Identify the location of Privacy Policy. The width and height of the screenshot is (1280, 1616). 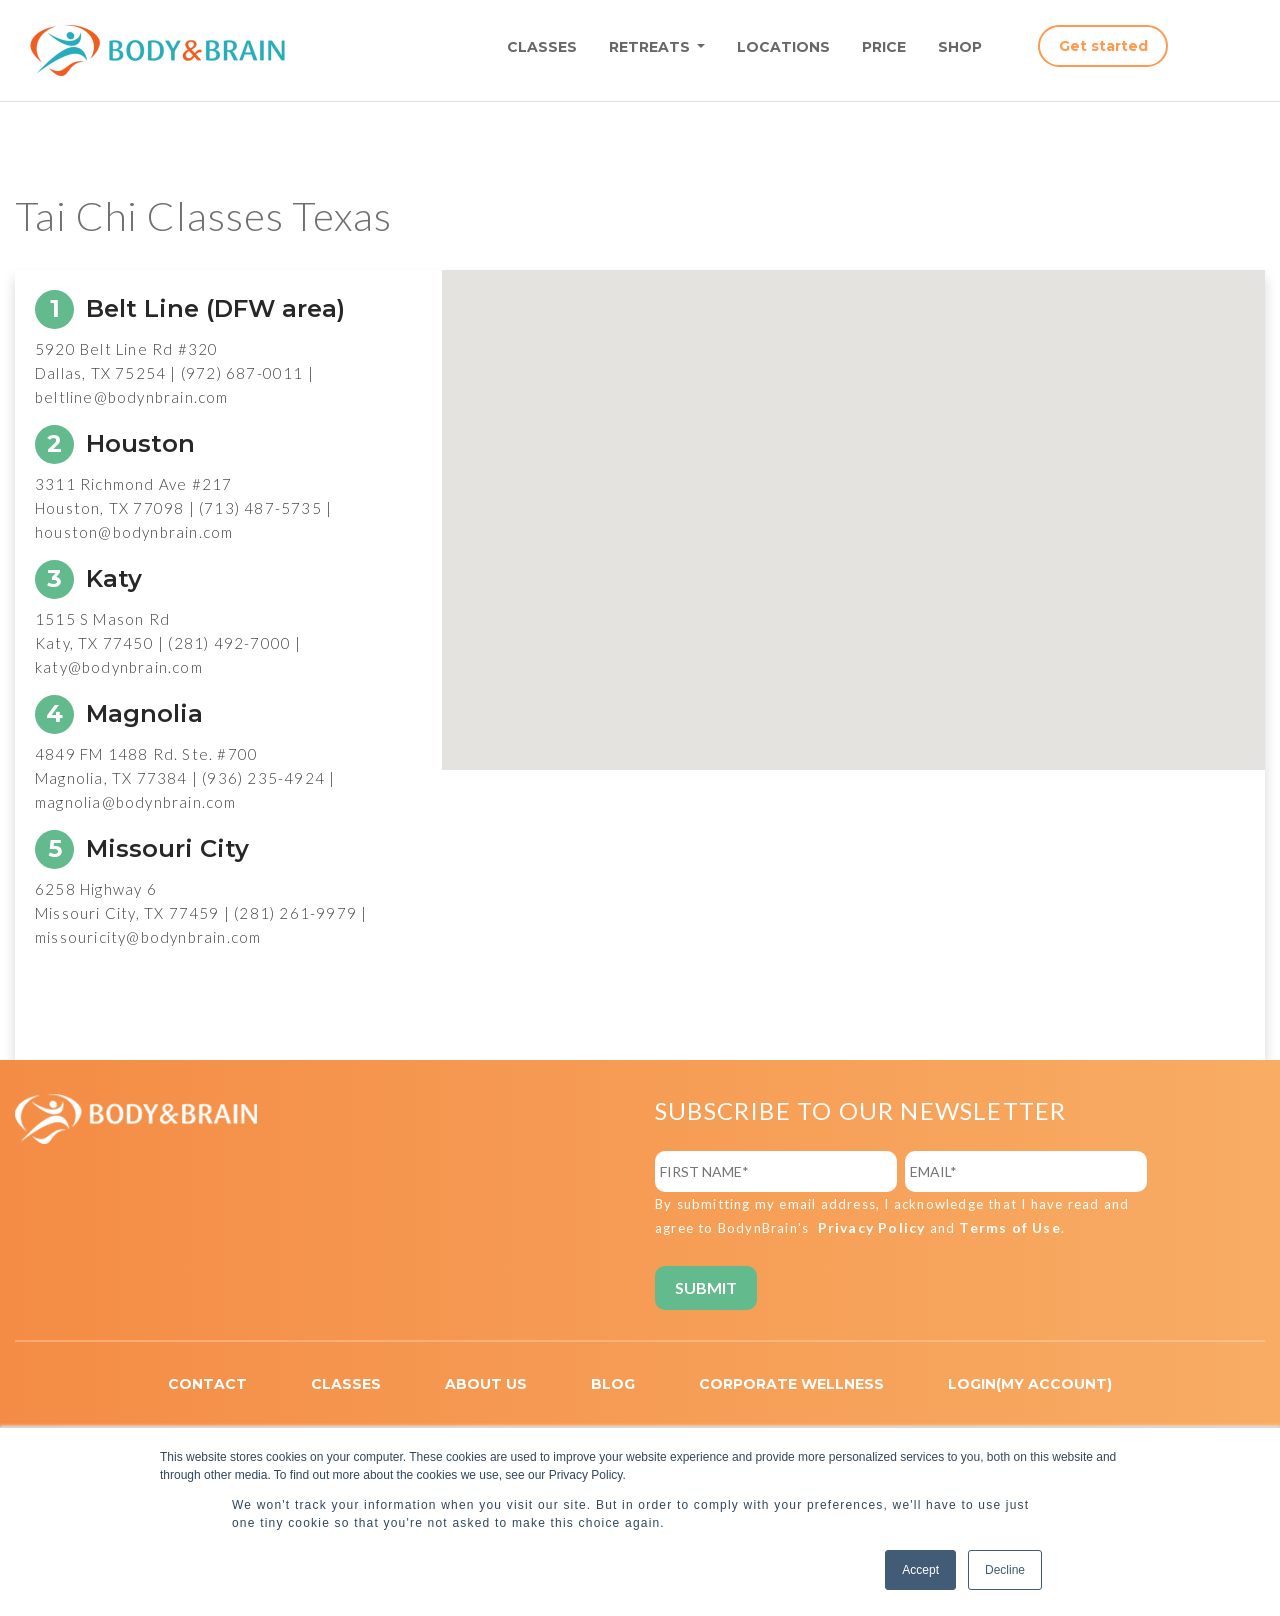
(872, 1227).